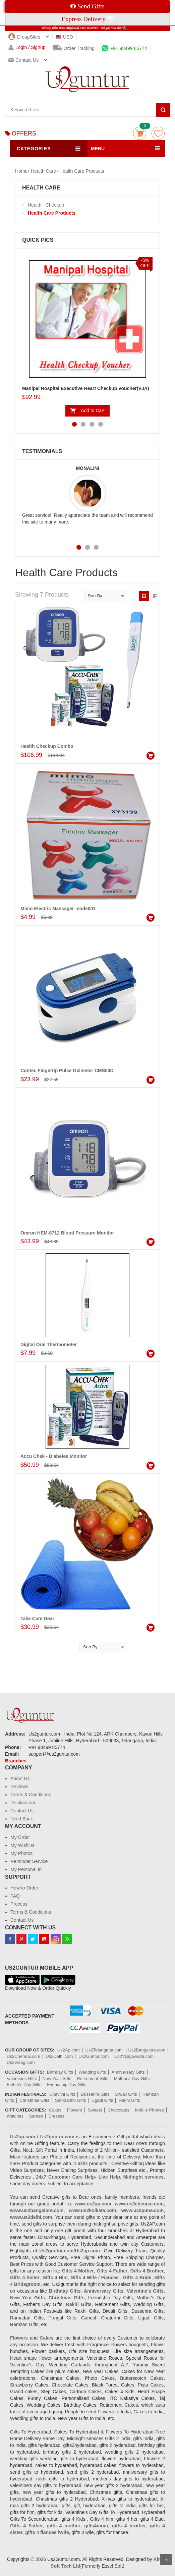 The width and height of the screenshot is (175, 2576). Describe the element at coordinates (15, 1896) in the screenshot. I see `FAQ` at that location.